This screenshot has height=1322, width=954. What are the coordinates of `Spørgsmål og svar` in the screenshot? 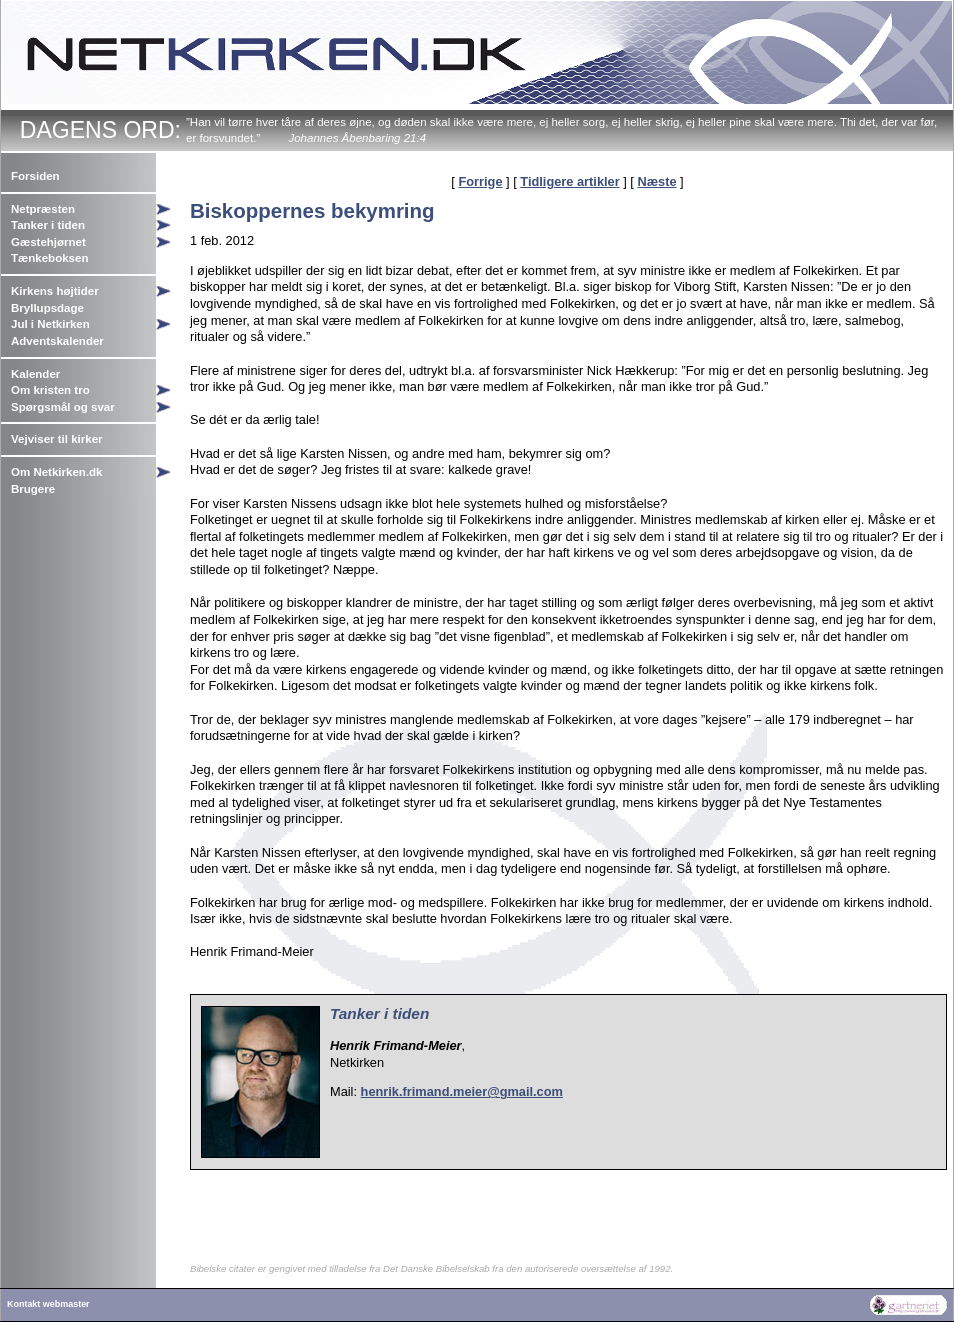 It's located at (63, 407).